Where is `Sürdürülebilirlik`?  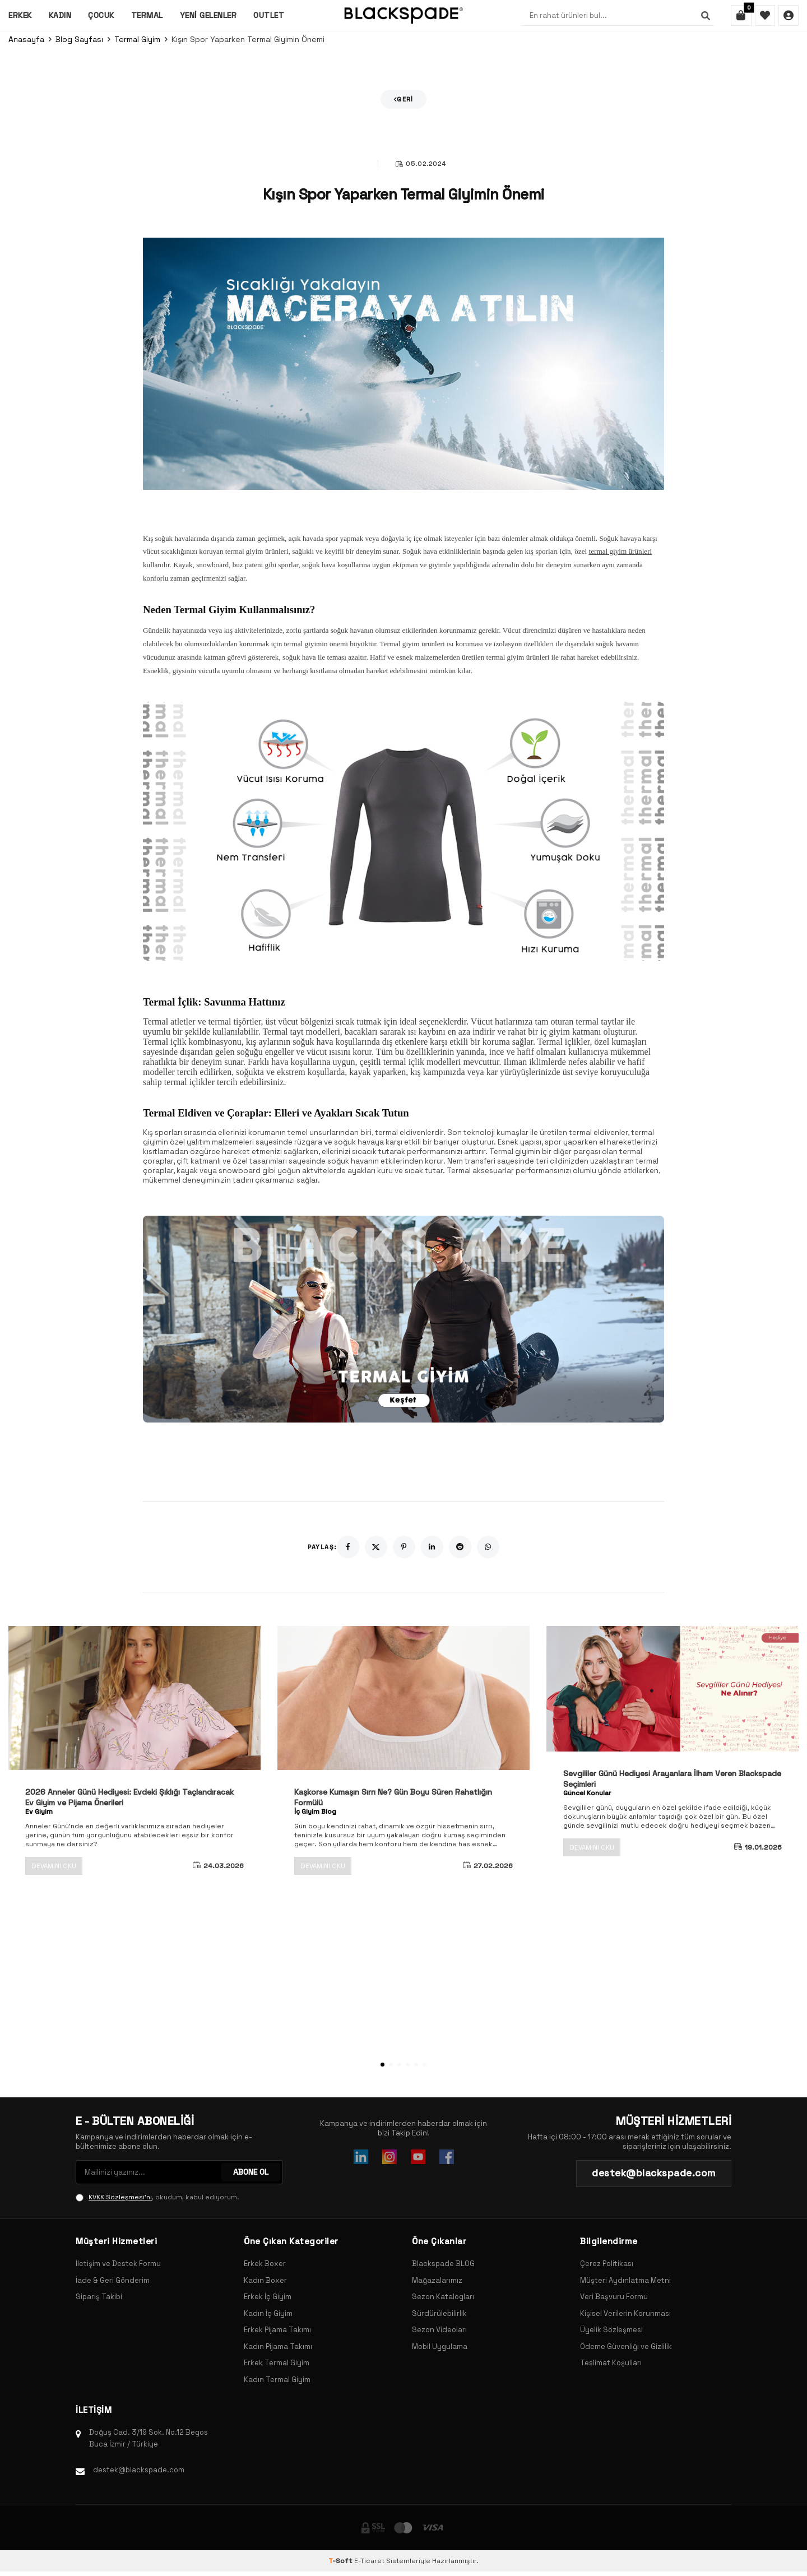
Sürdürülebilirlik is located at coordinates (439, 2313).